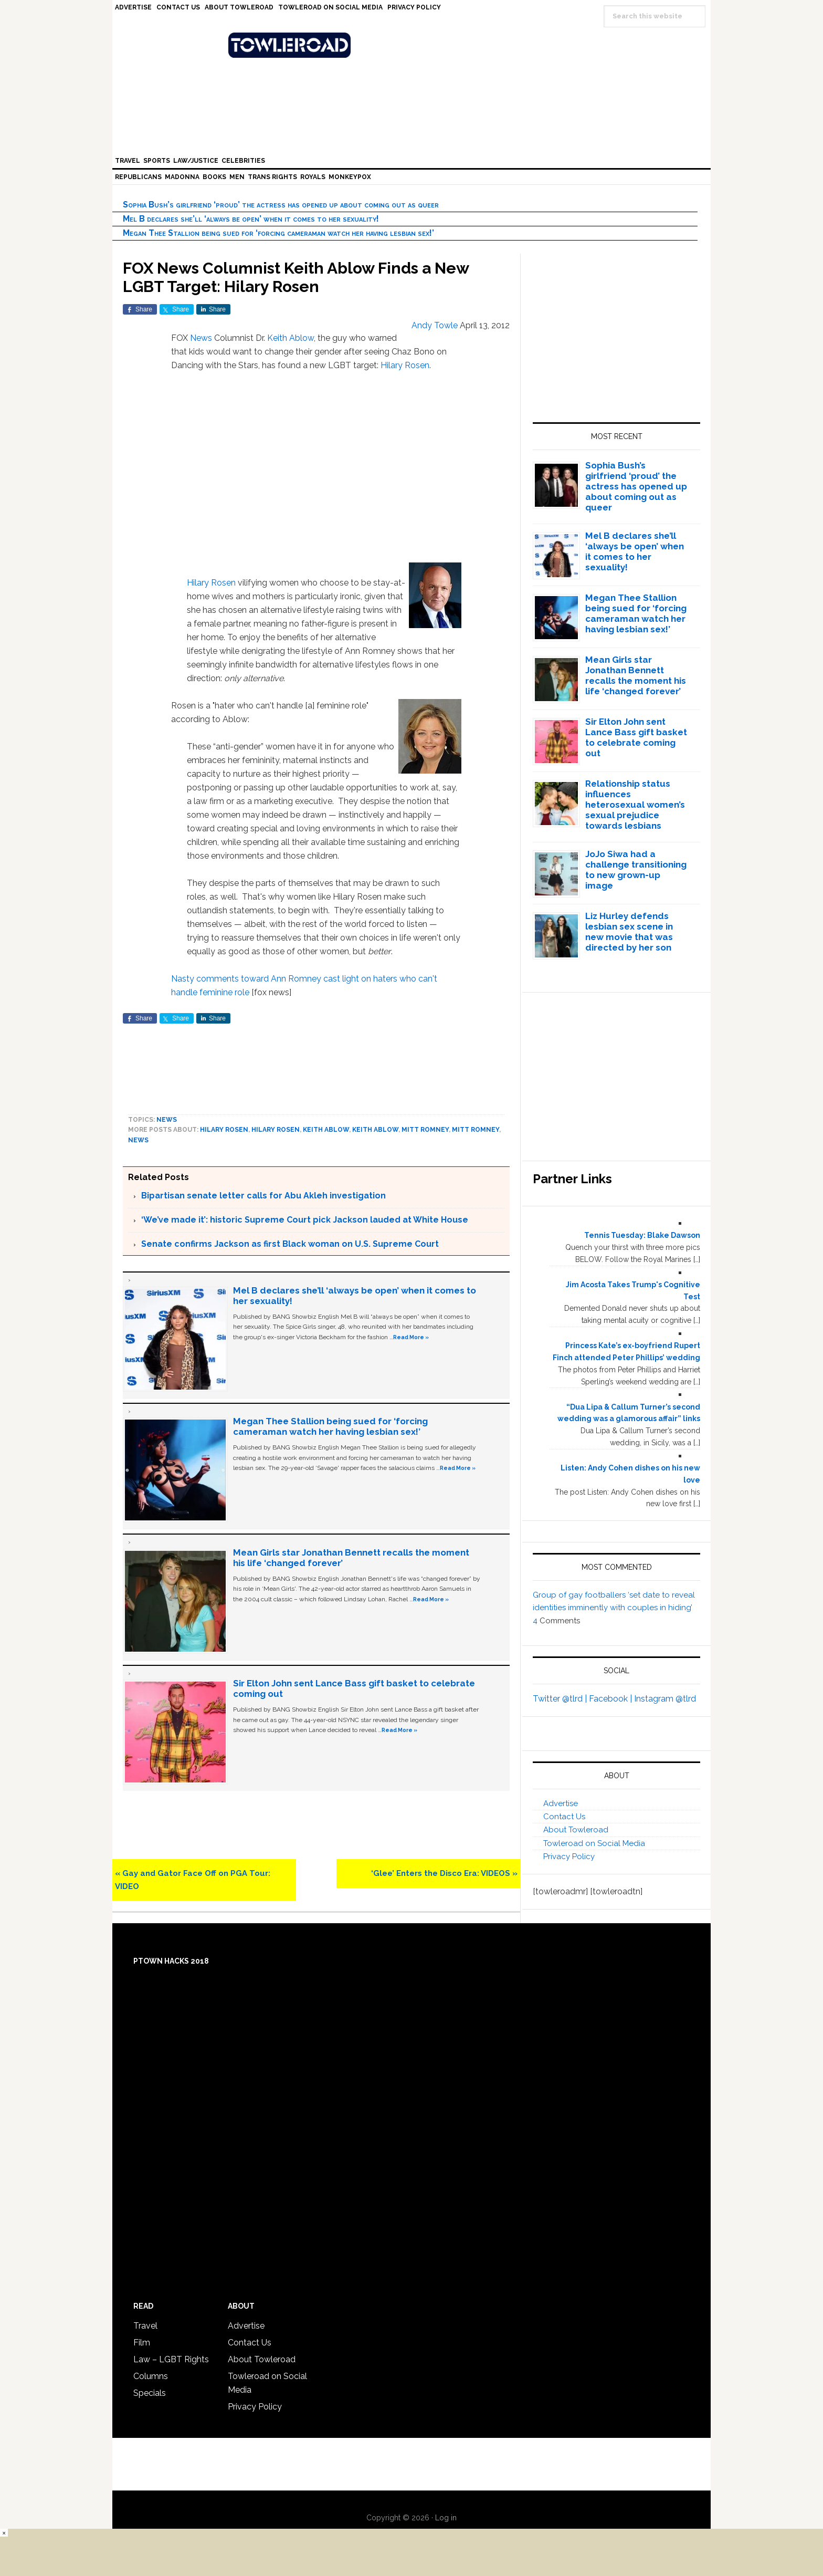  What do you see at coordinates (290, 338) in the screenshot?
I see `Keith Ablow` at bounding box center [290, 338].